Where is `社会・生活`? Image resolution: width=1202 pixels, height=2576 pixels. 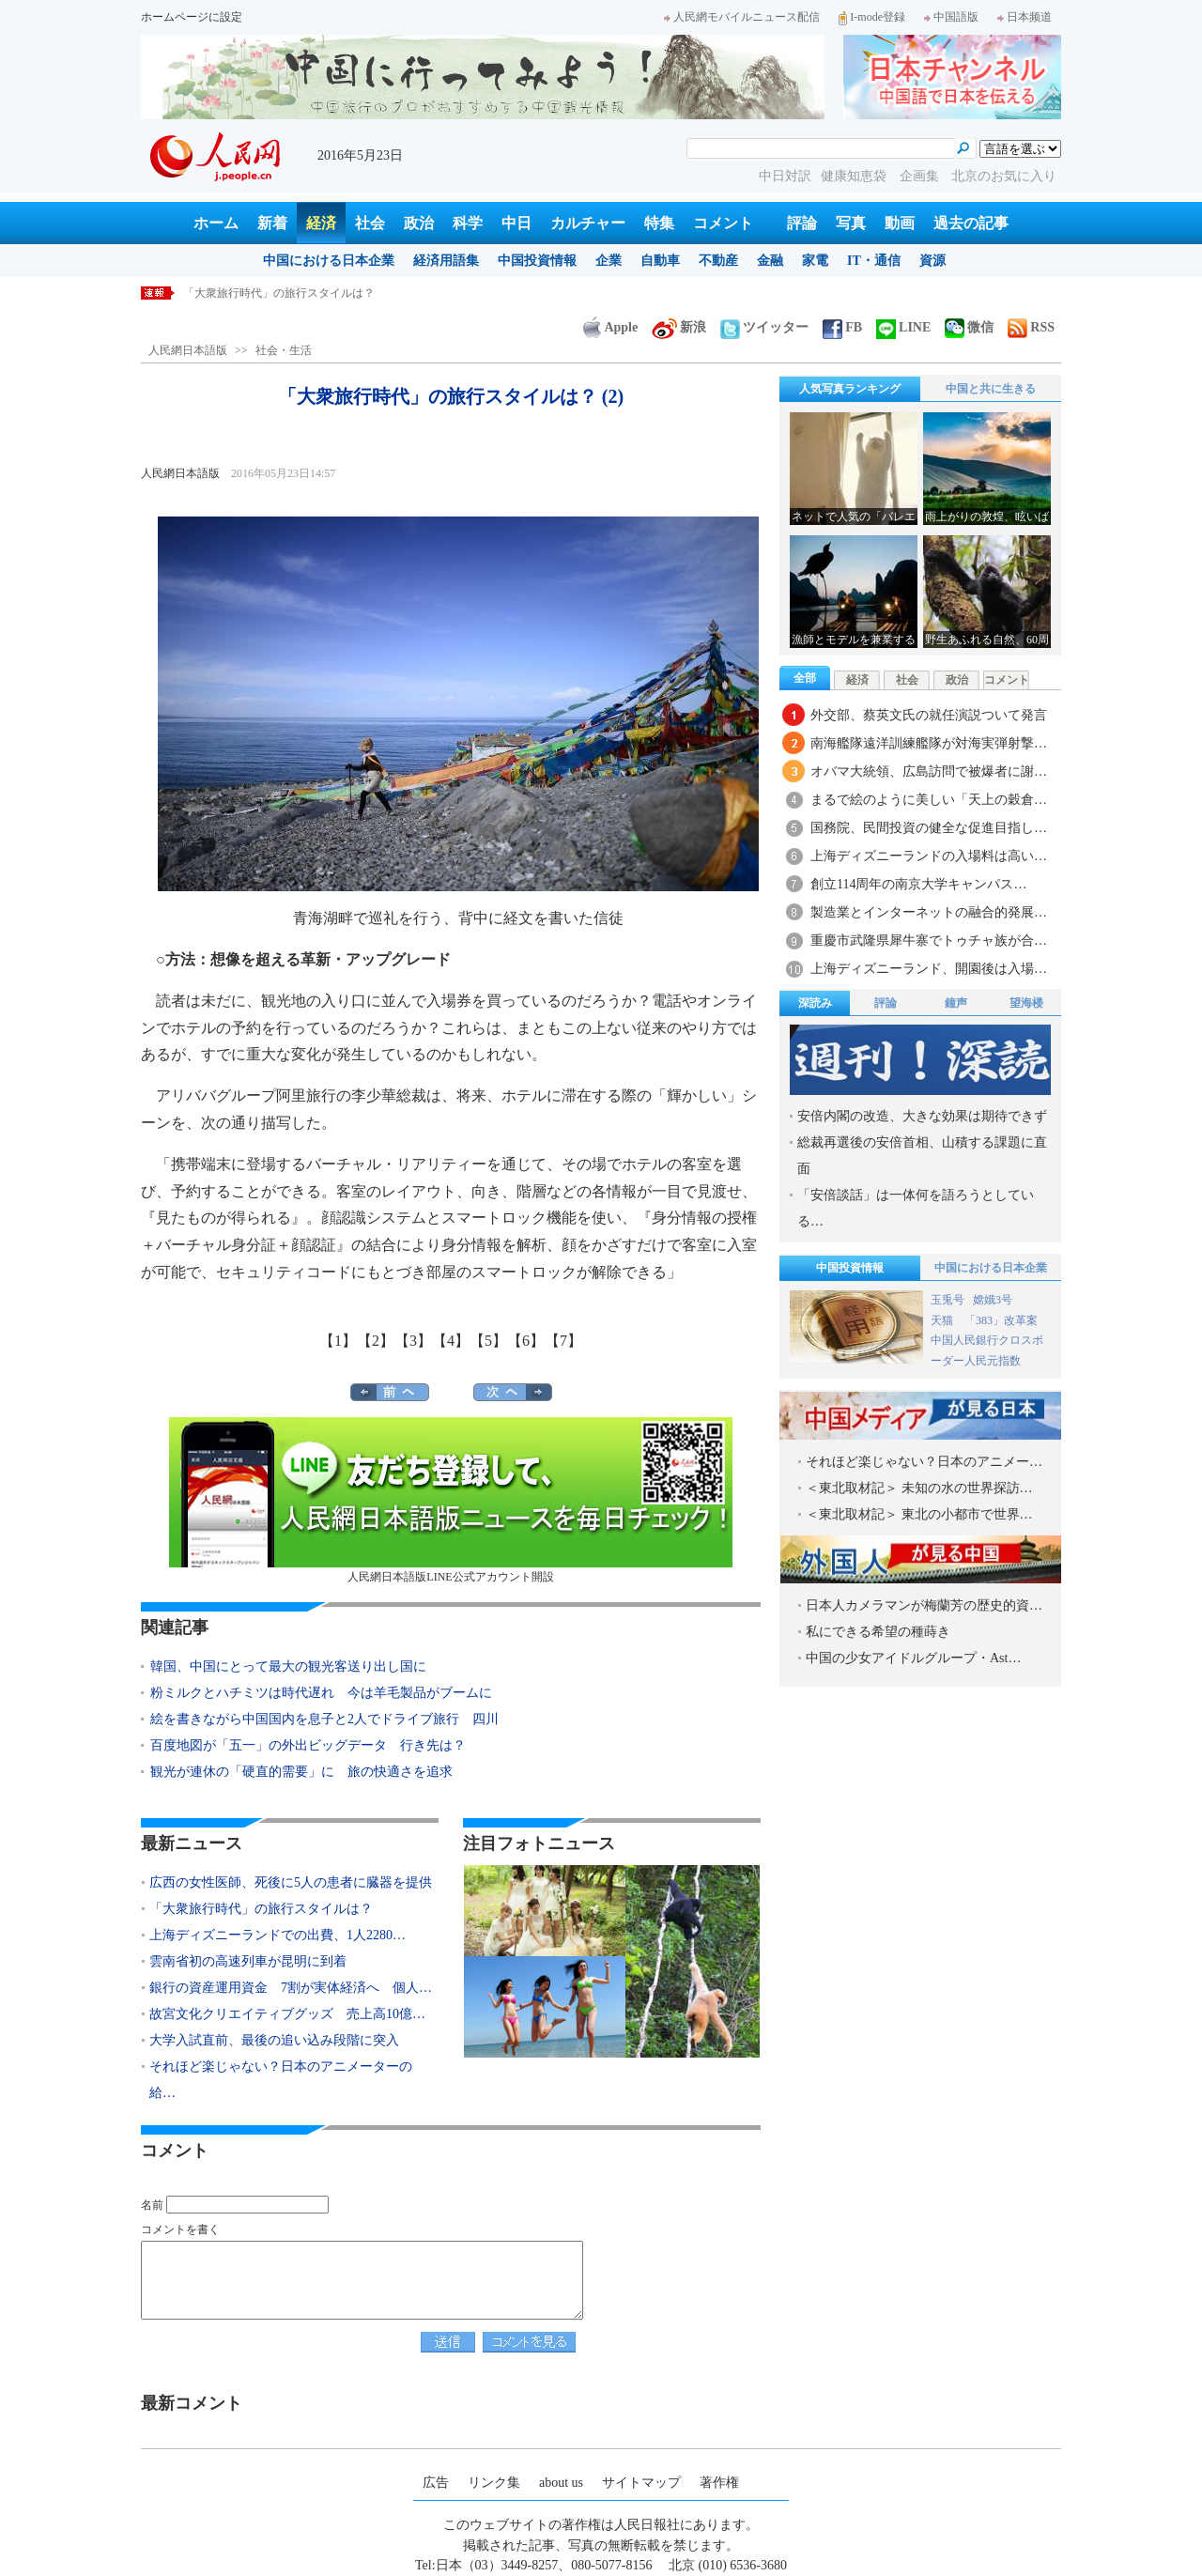
社会・生活 is located at coordinates (283, 350).